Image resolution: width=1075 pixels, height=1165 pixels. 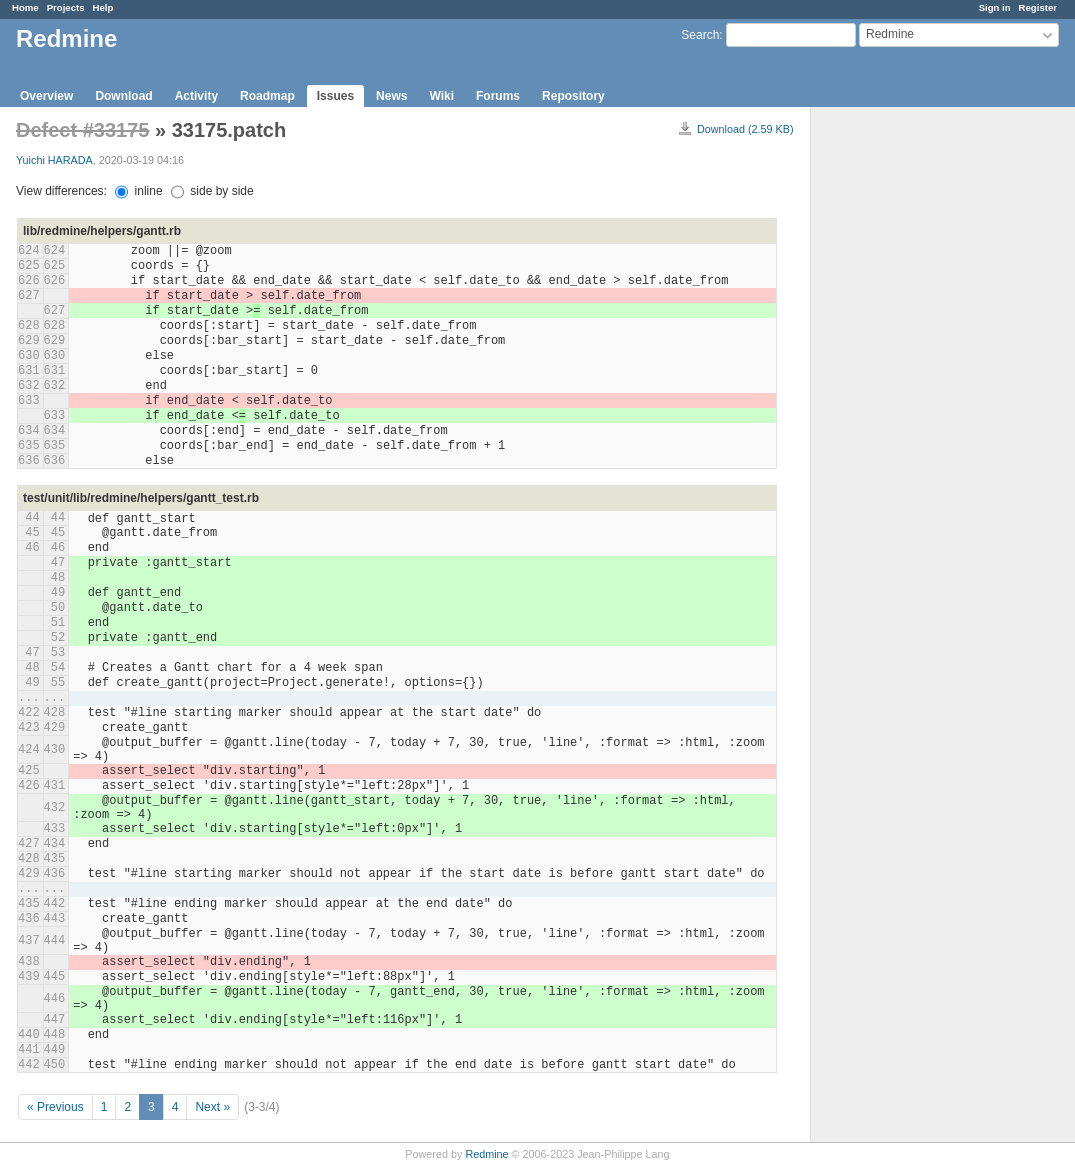 I want to click on Repository, so click(x=573, y=96).